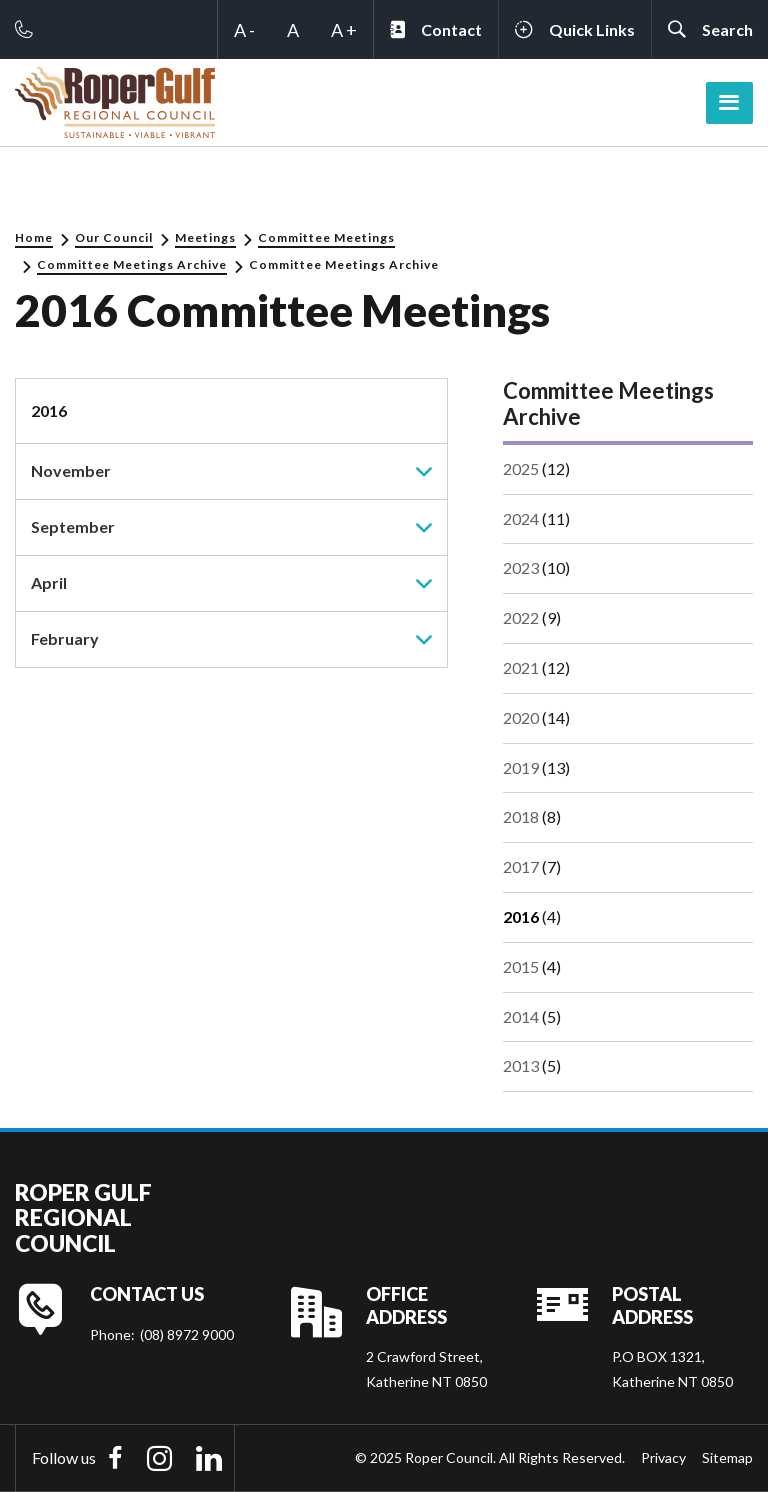  Describe the element at coordinates (663, 1457) in the screenshot. I see `Privacy` at that location.